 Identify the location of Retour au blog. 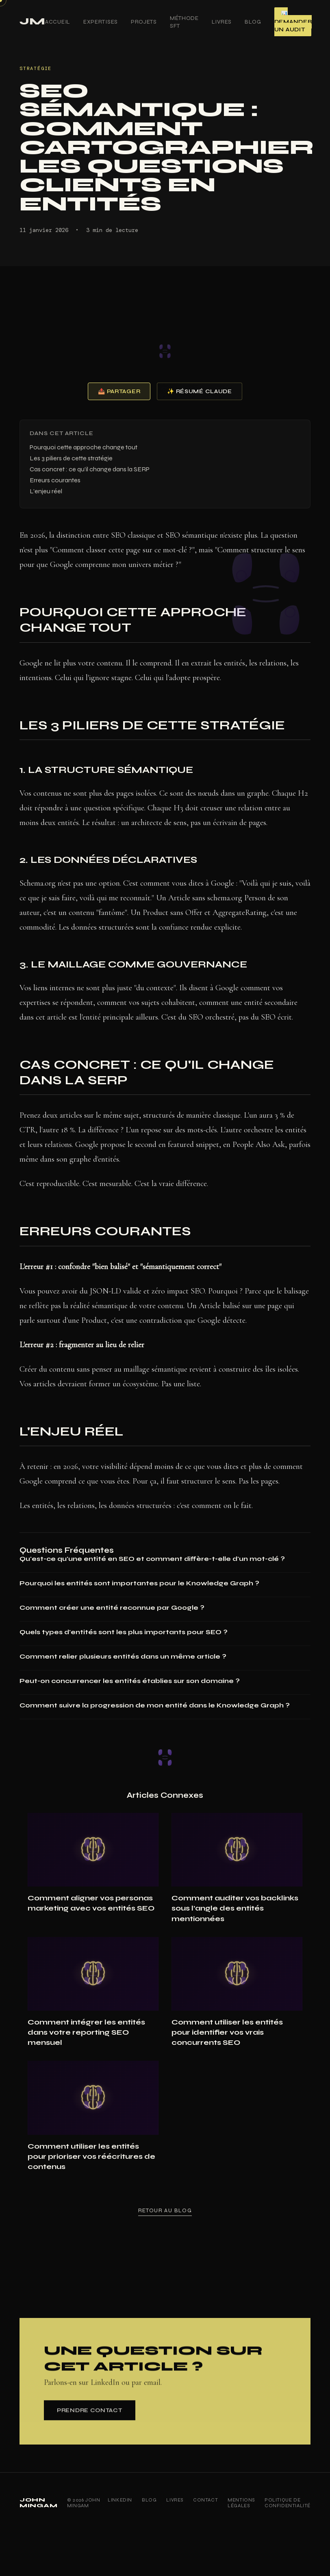
(165, 2214).